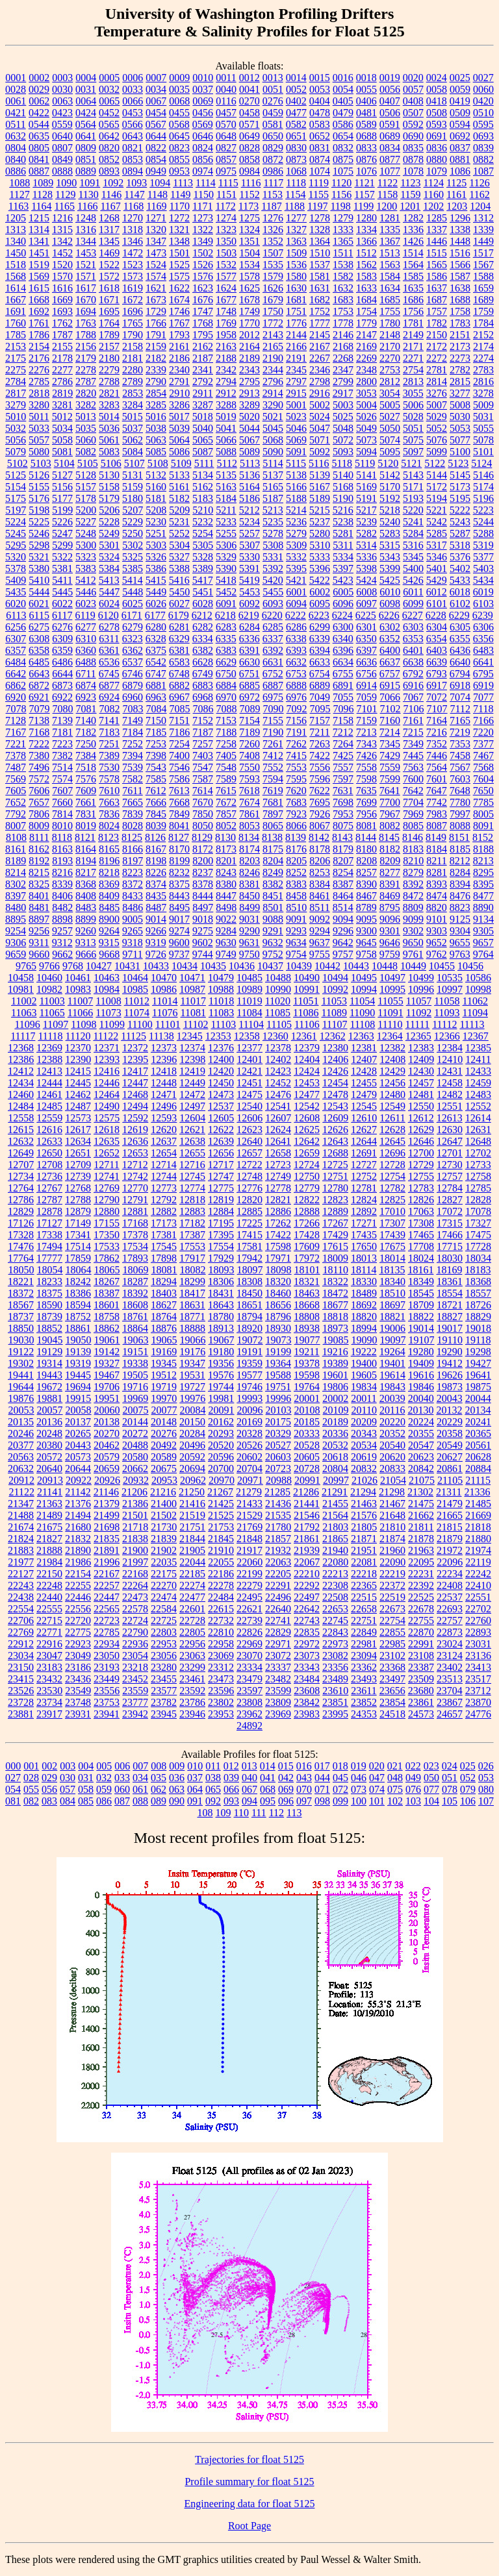  Describe the element at coordinates (296, 182) in the screenshot. I see `1118` at that location.